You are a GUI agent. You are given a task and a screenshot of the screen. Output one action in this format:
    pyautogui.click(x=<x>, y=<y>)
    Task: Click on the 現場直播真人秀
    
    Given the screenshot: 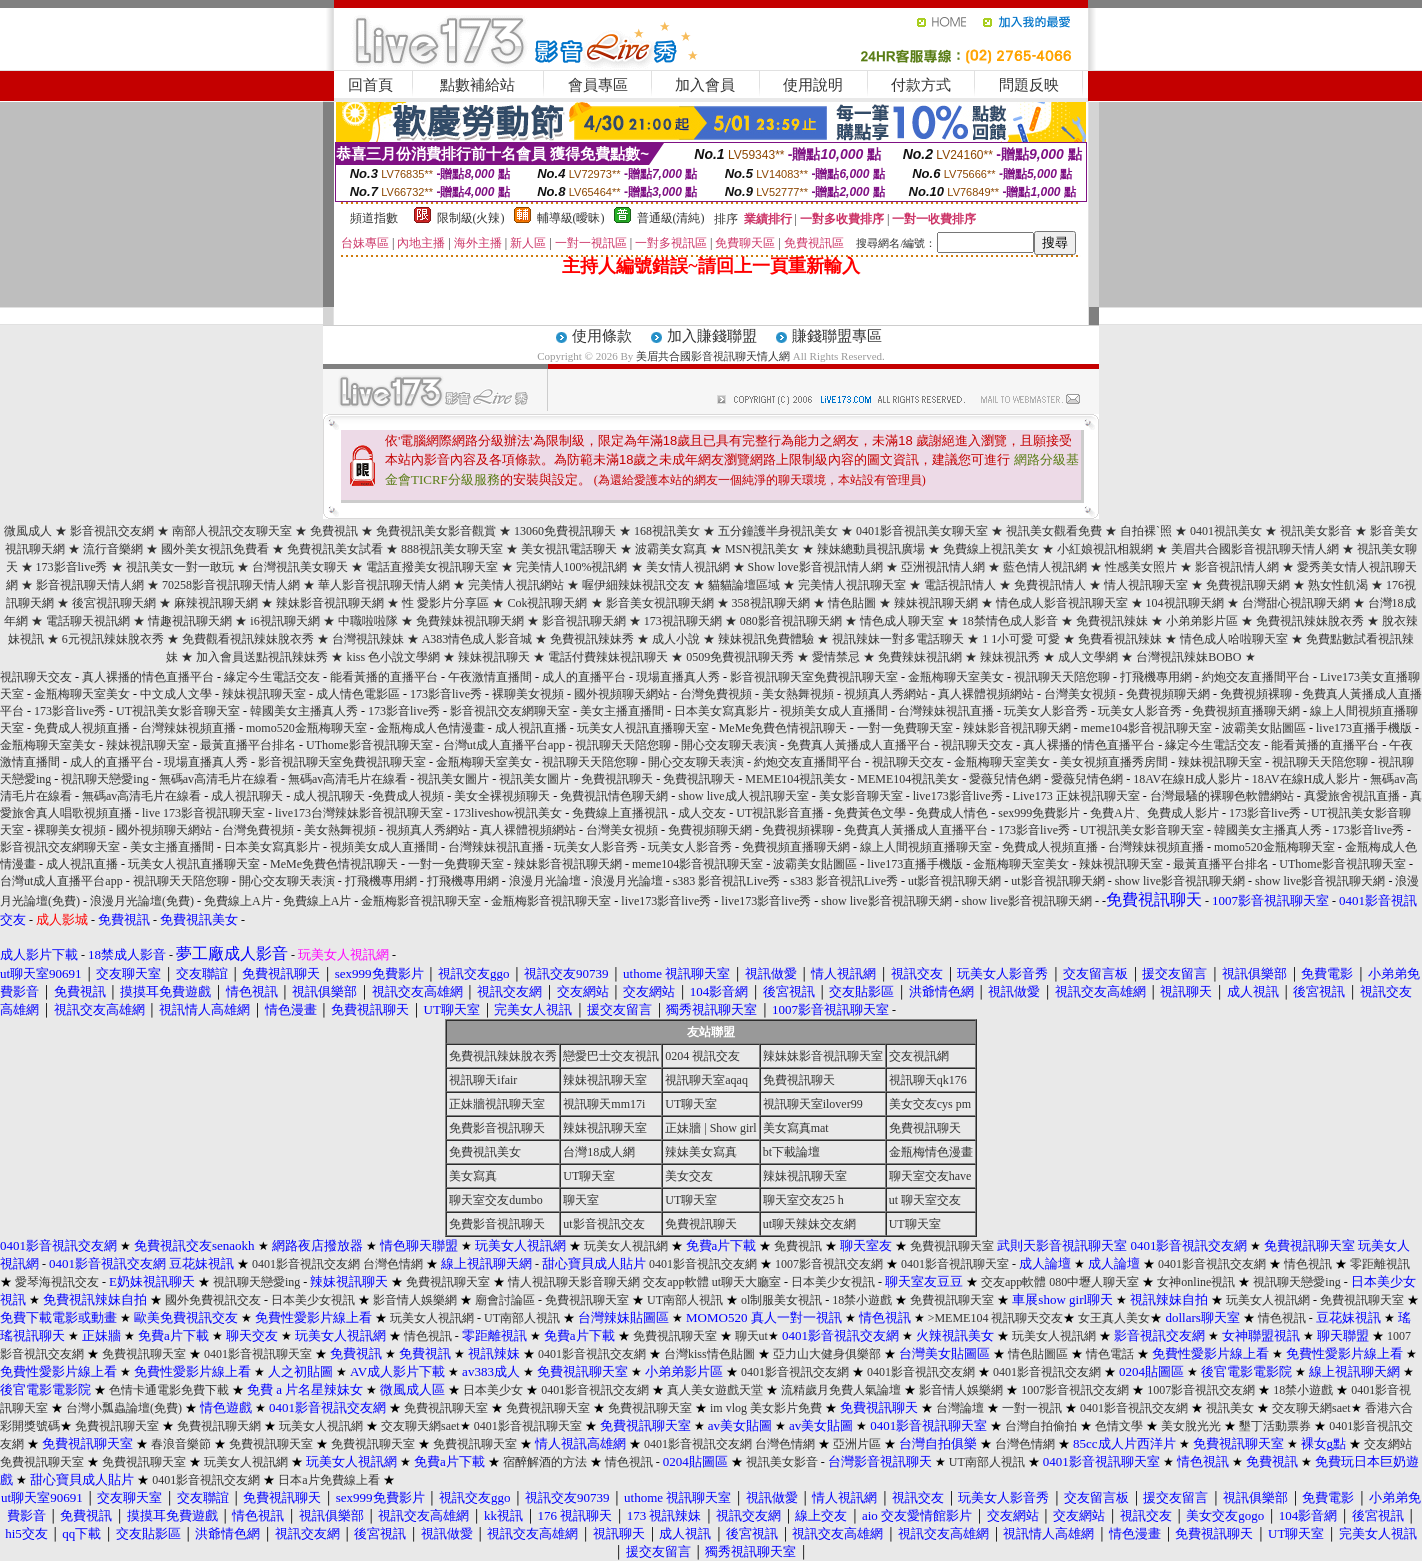 What is the action you would take?
    pyautogui.click(x=678, y=677)
    